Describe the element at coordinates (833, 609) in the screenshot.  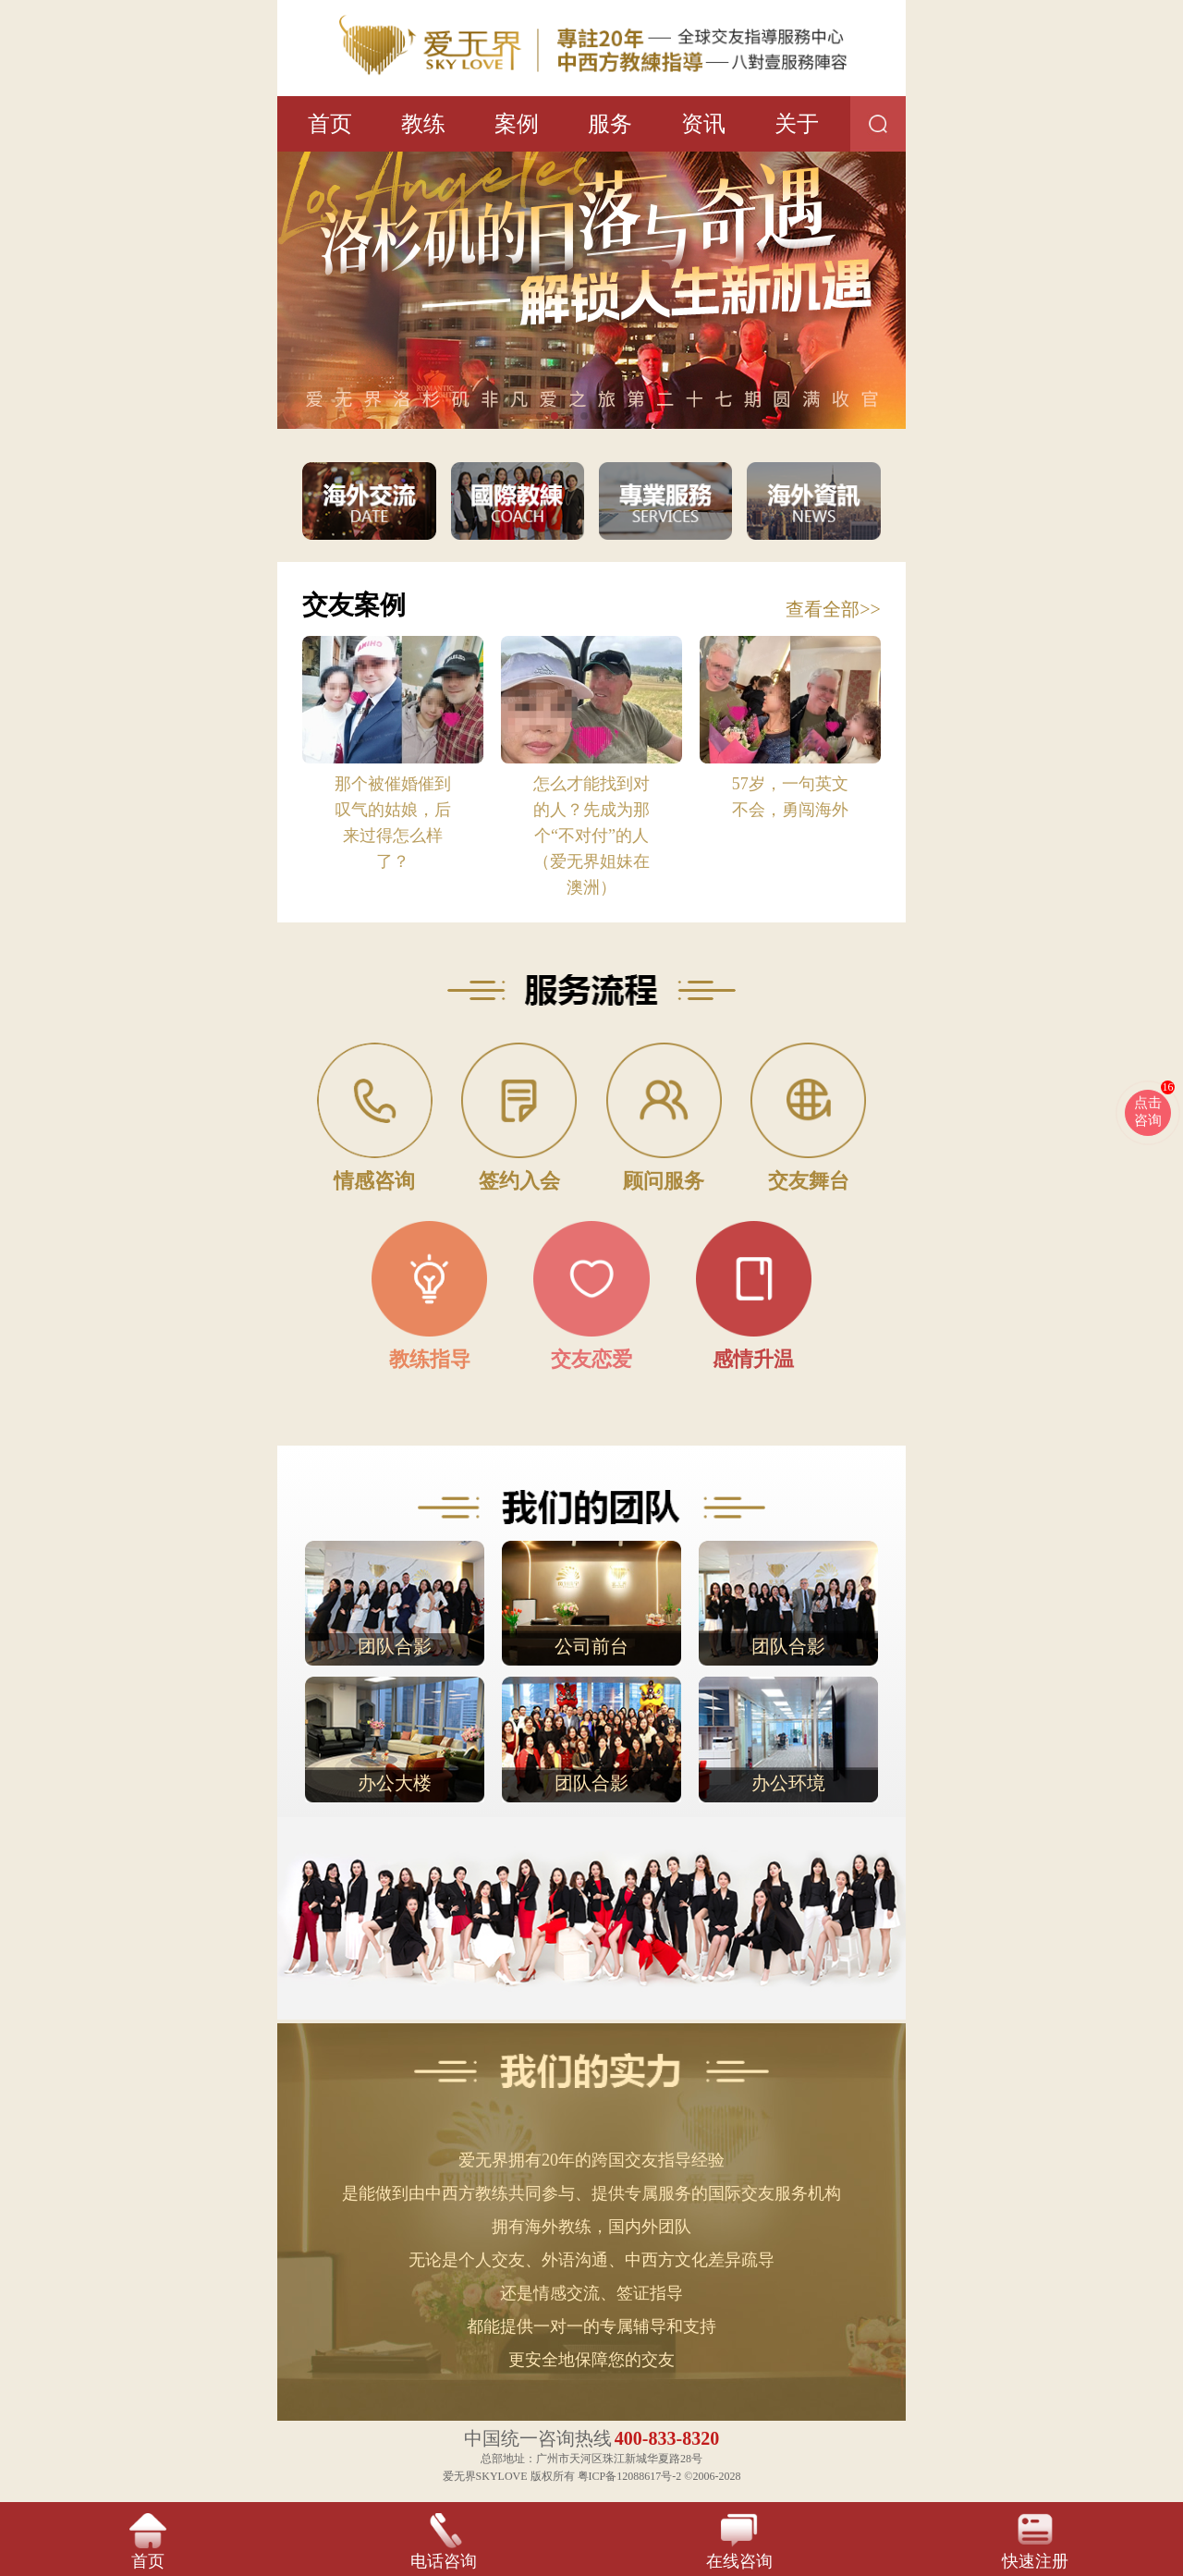
I see `查看全部>>` at that location.